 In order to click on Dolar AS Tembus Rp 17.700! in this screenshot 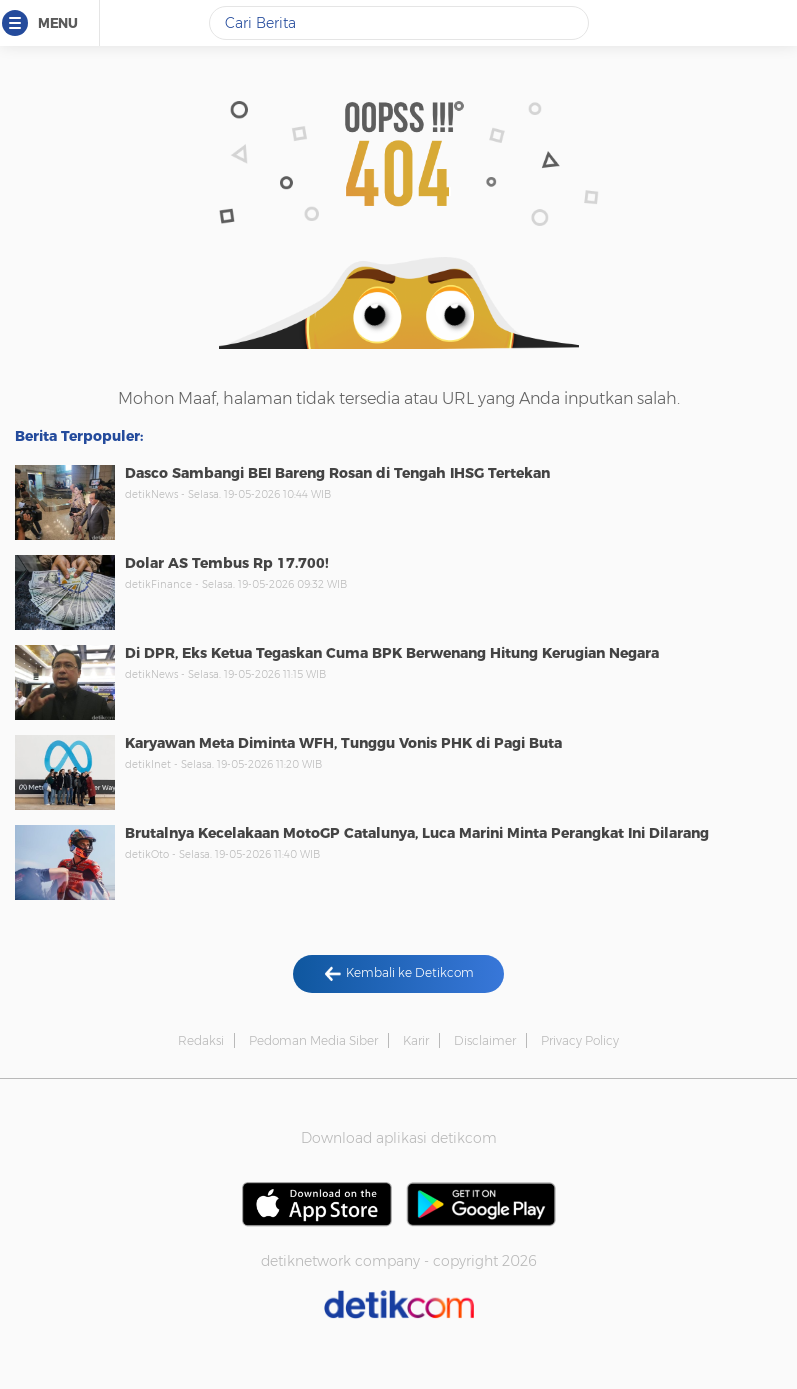, I will do `click(227, 563)`.